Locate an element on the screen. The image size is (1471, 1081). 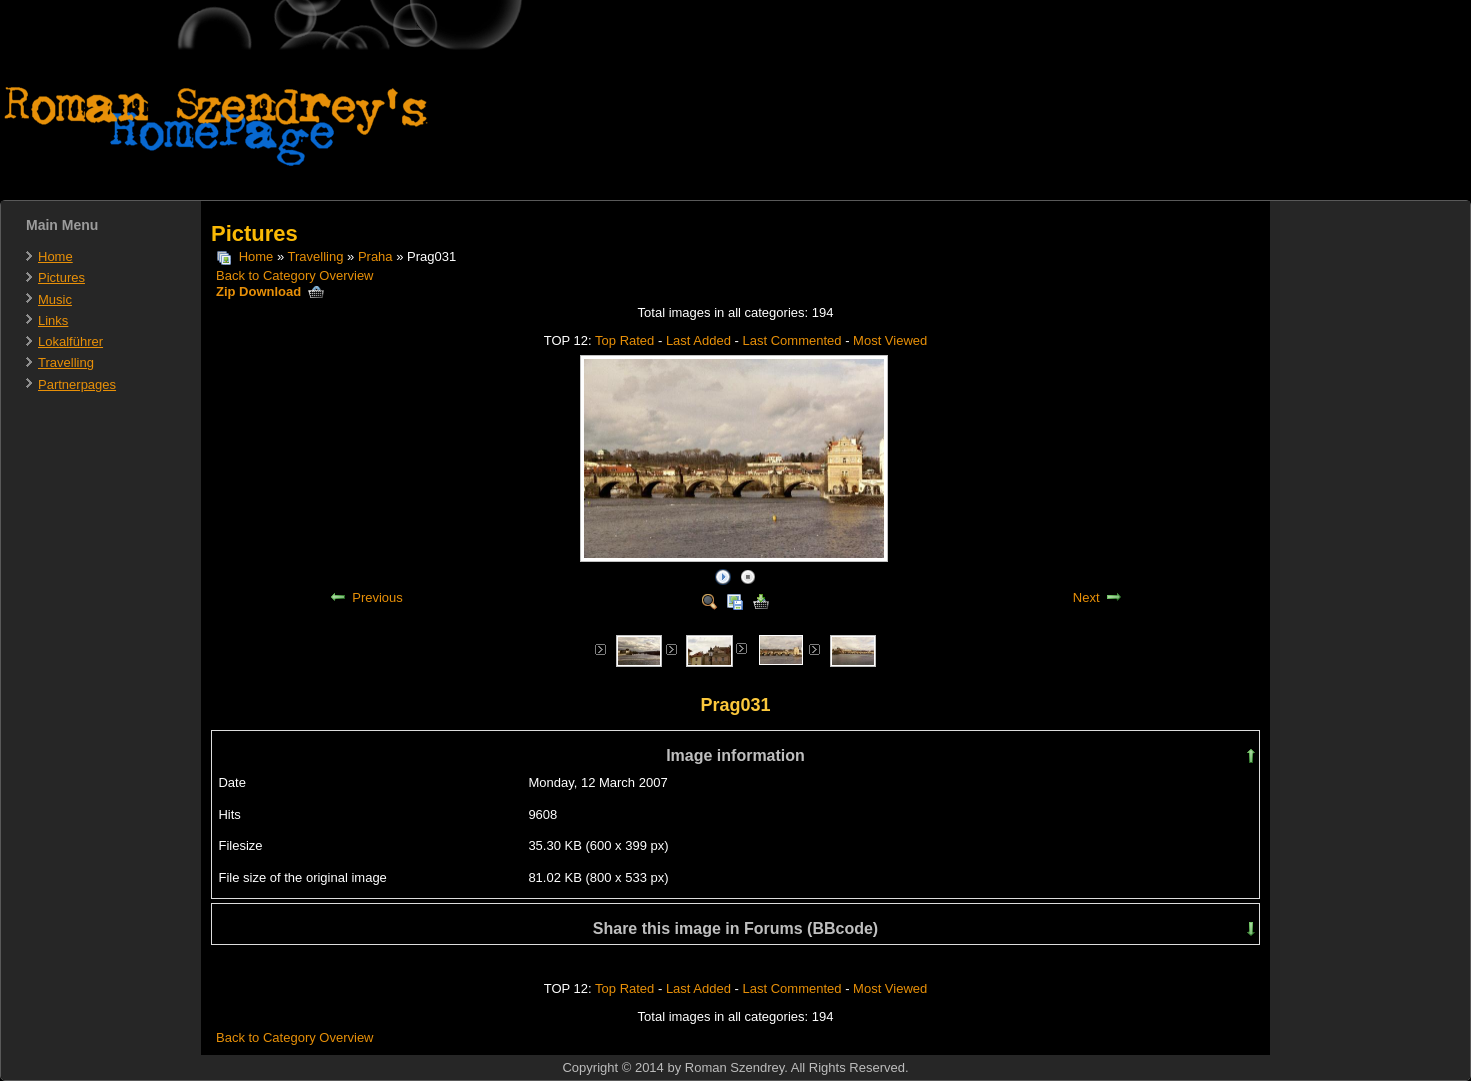
Zip Download is located at coordinates (270, 291).